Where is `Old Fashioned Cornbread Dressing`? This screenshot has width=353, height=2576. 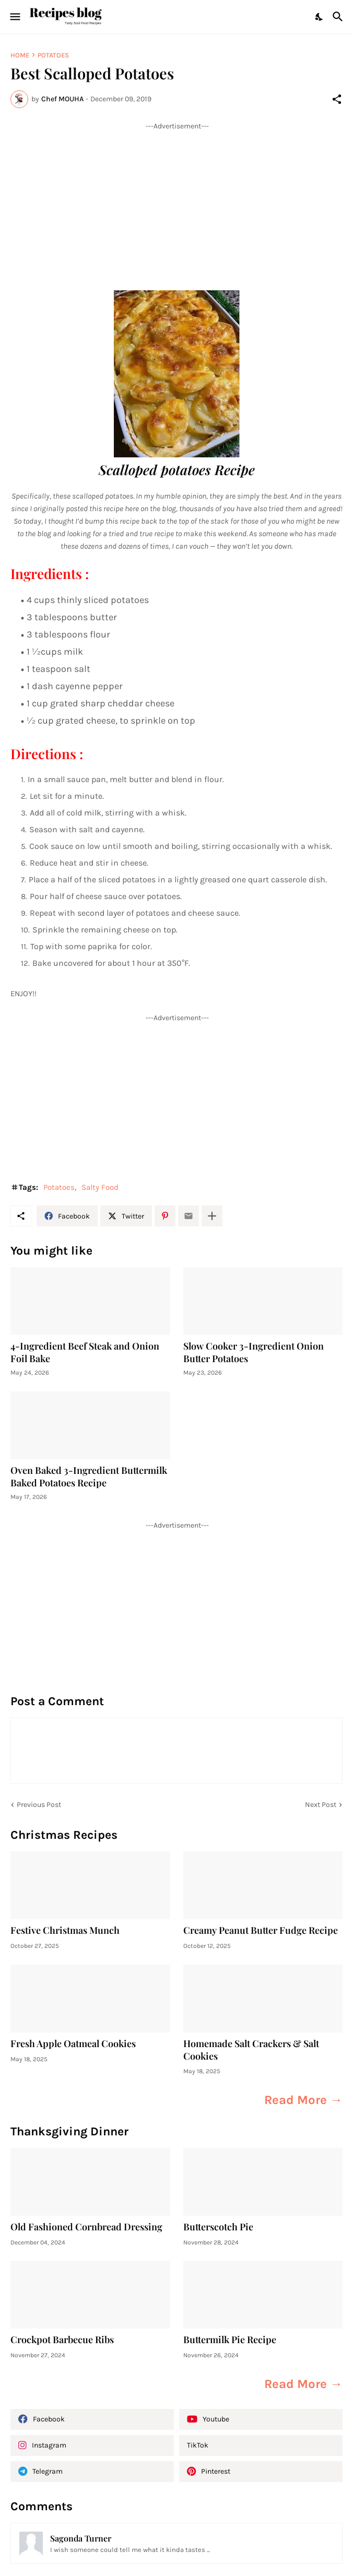
Old Fashioned Cornbread Dressing is located at coordinates (86, 2227).